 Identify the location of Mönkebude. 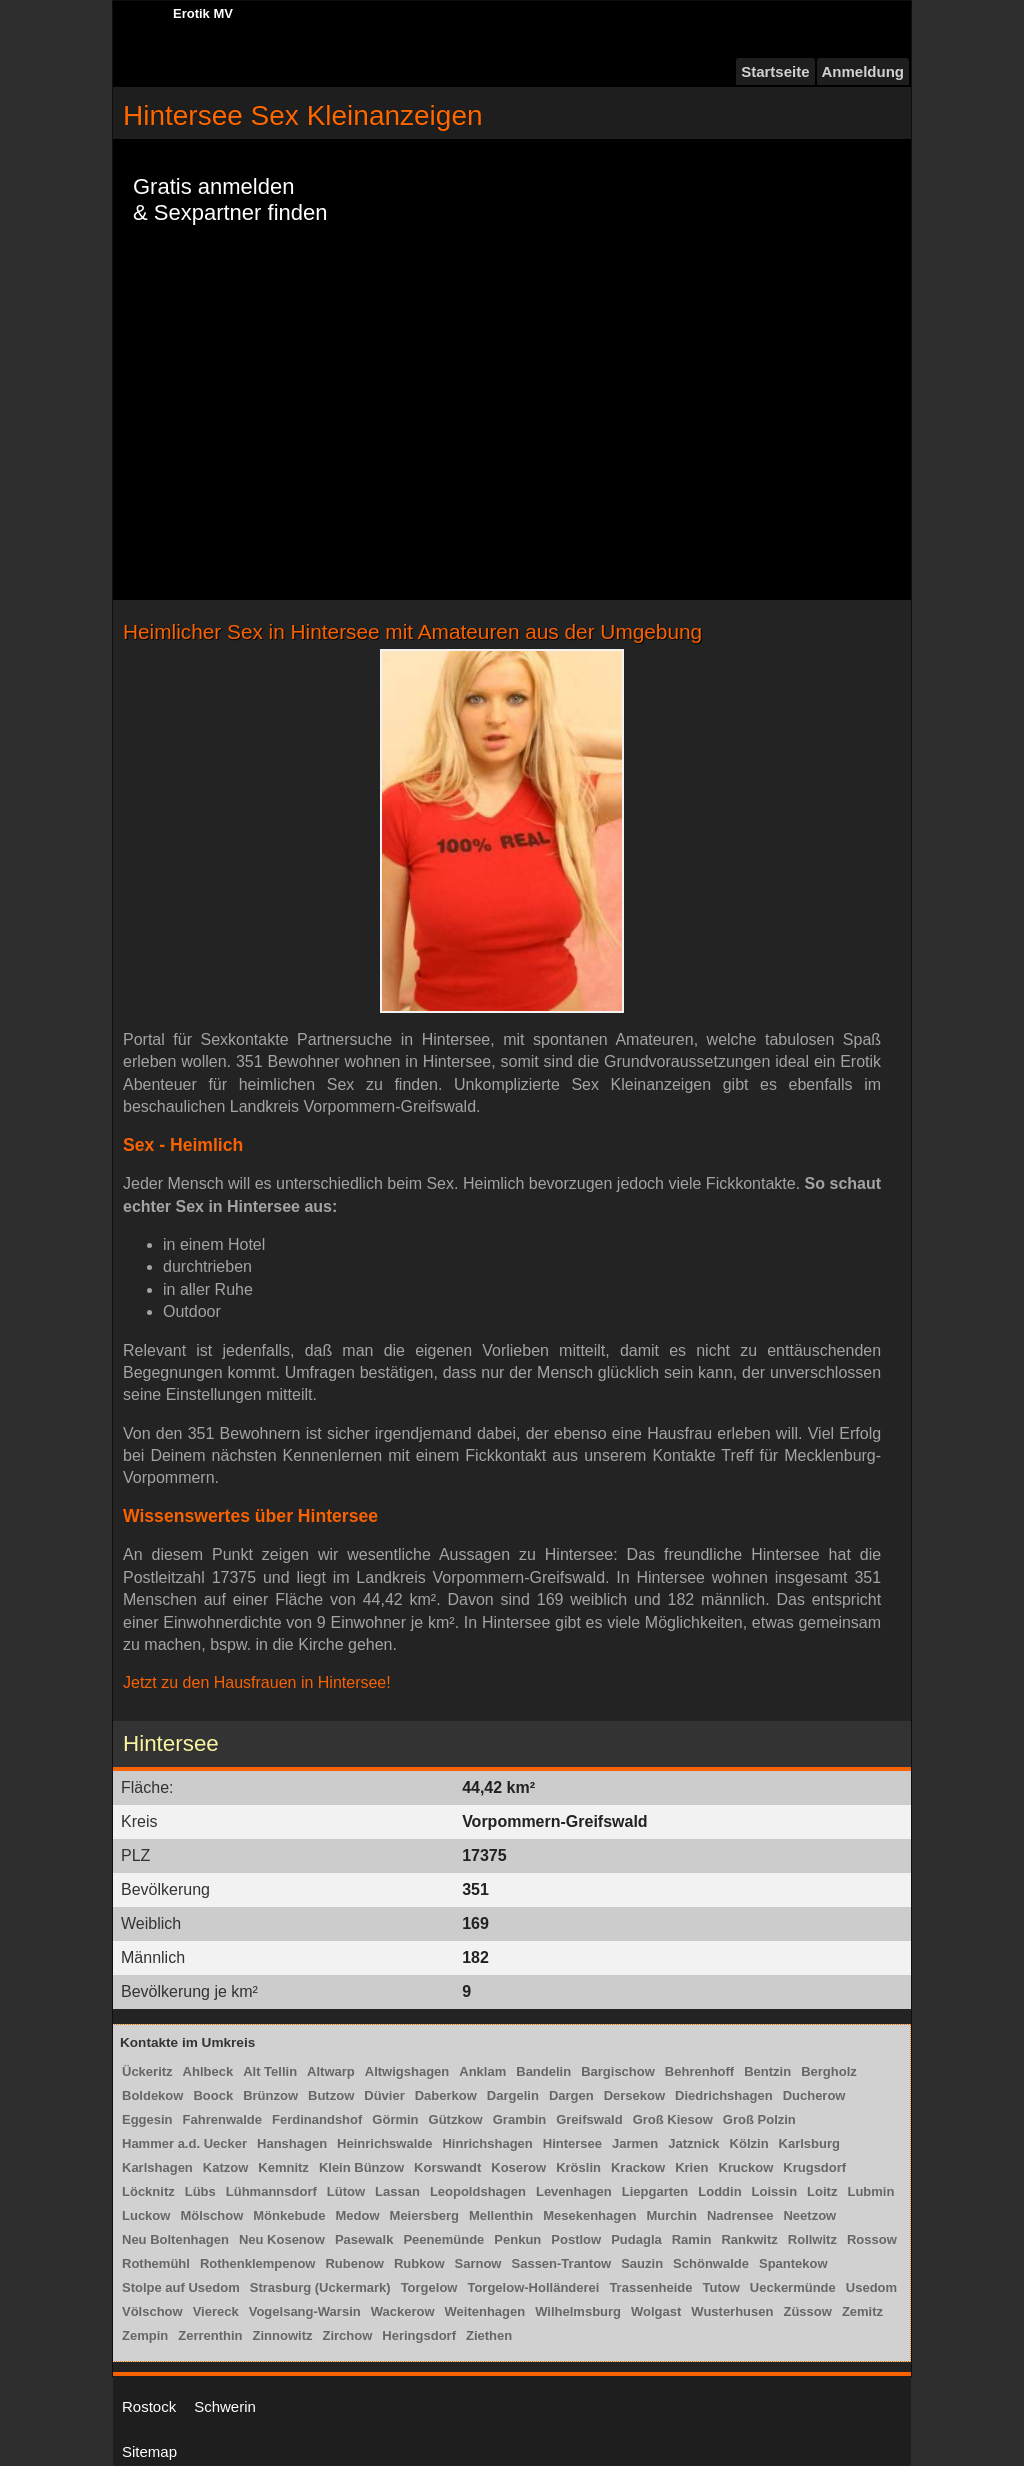
(289, 2215).